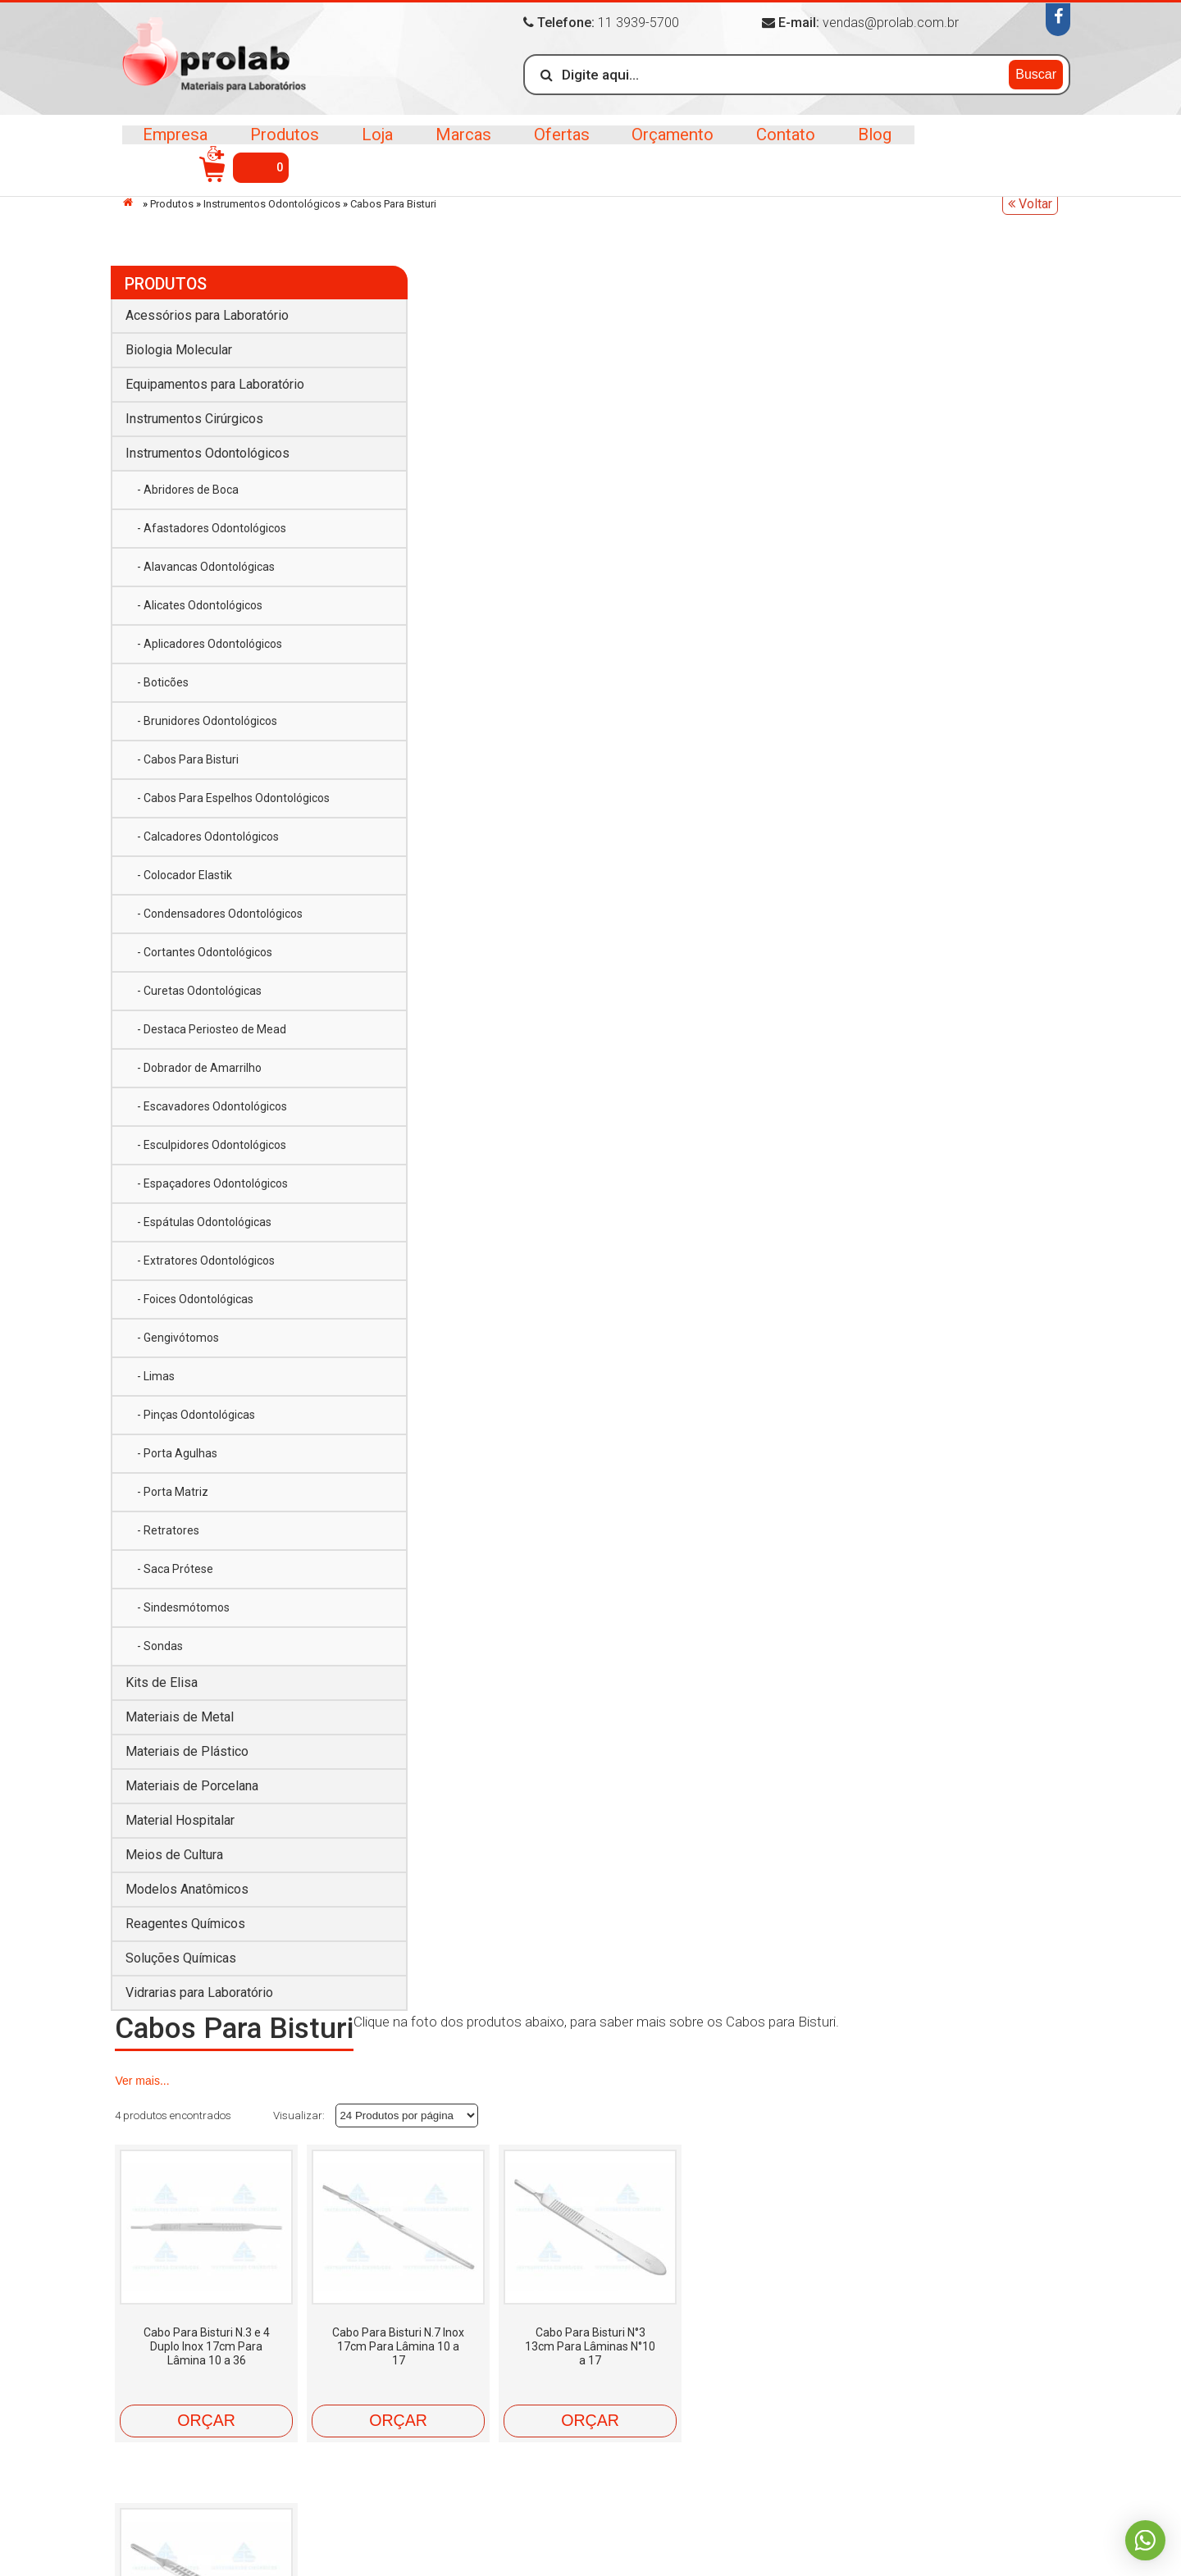 This screenshot has width=1181, height=2576. I want to click on - Esculpidores Odontológicos, so click(211, 1153).